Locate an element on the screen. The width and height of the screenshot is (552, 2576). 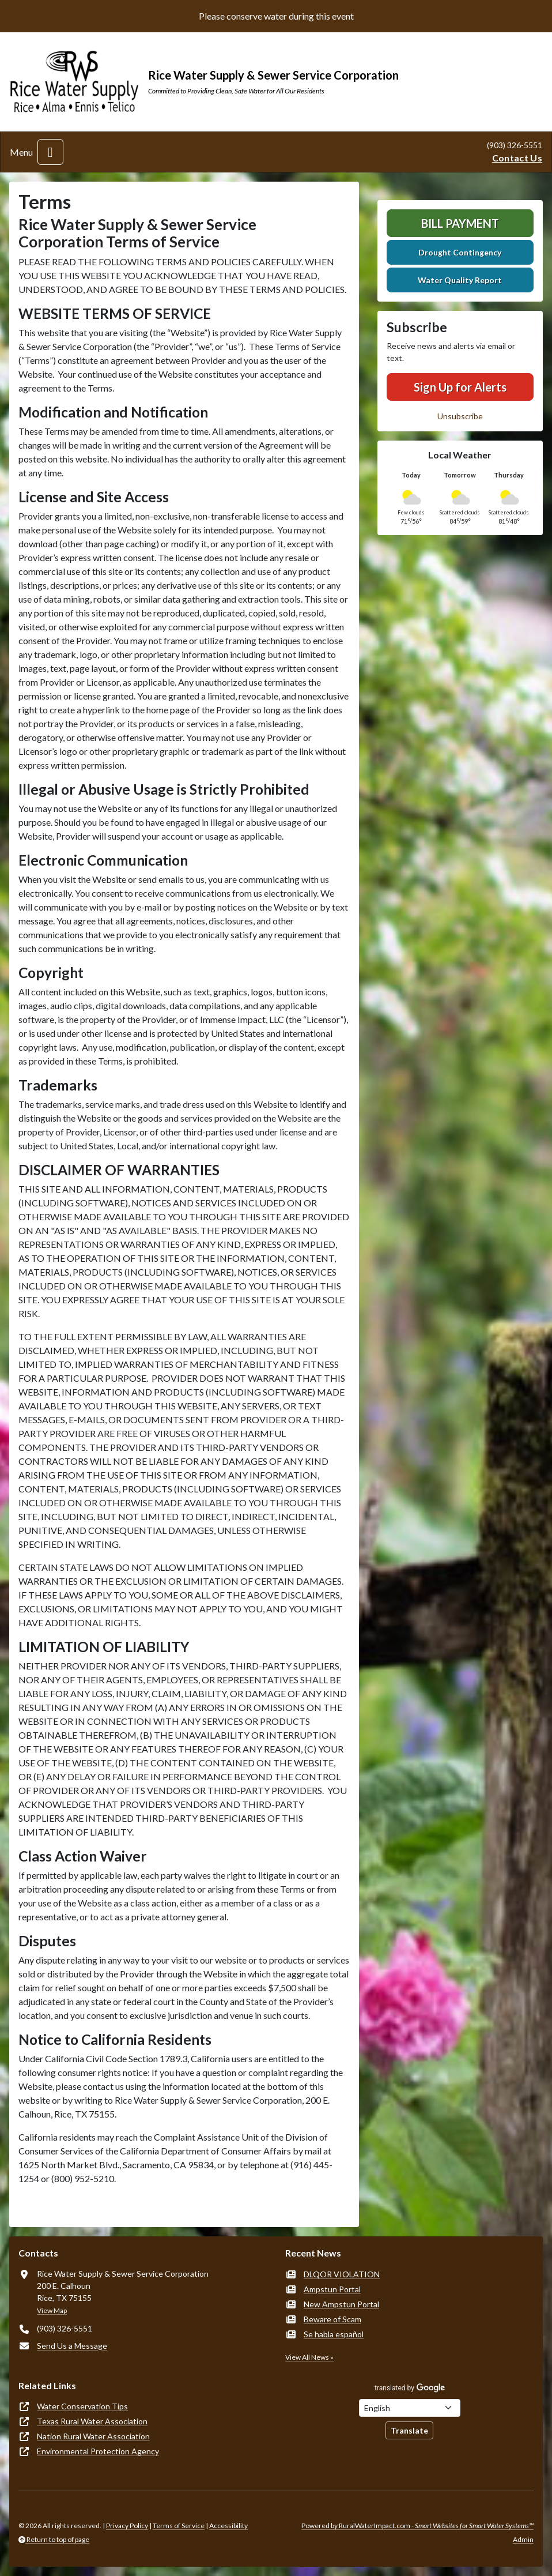
Send Us a Message is located at coordinates (72, 2346).